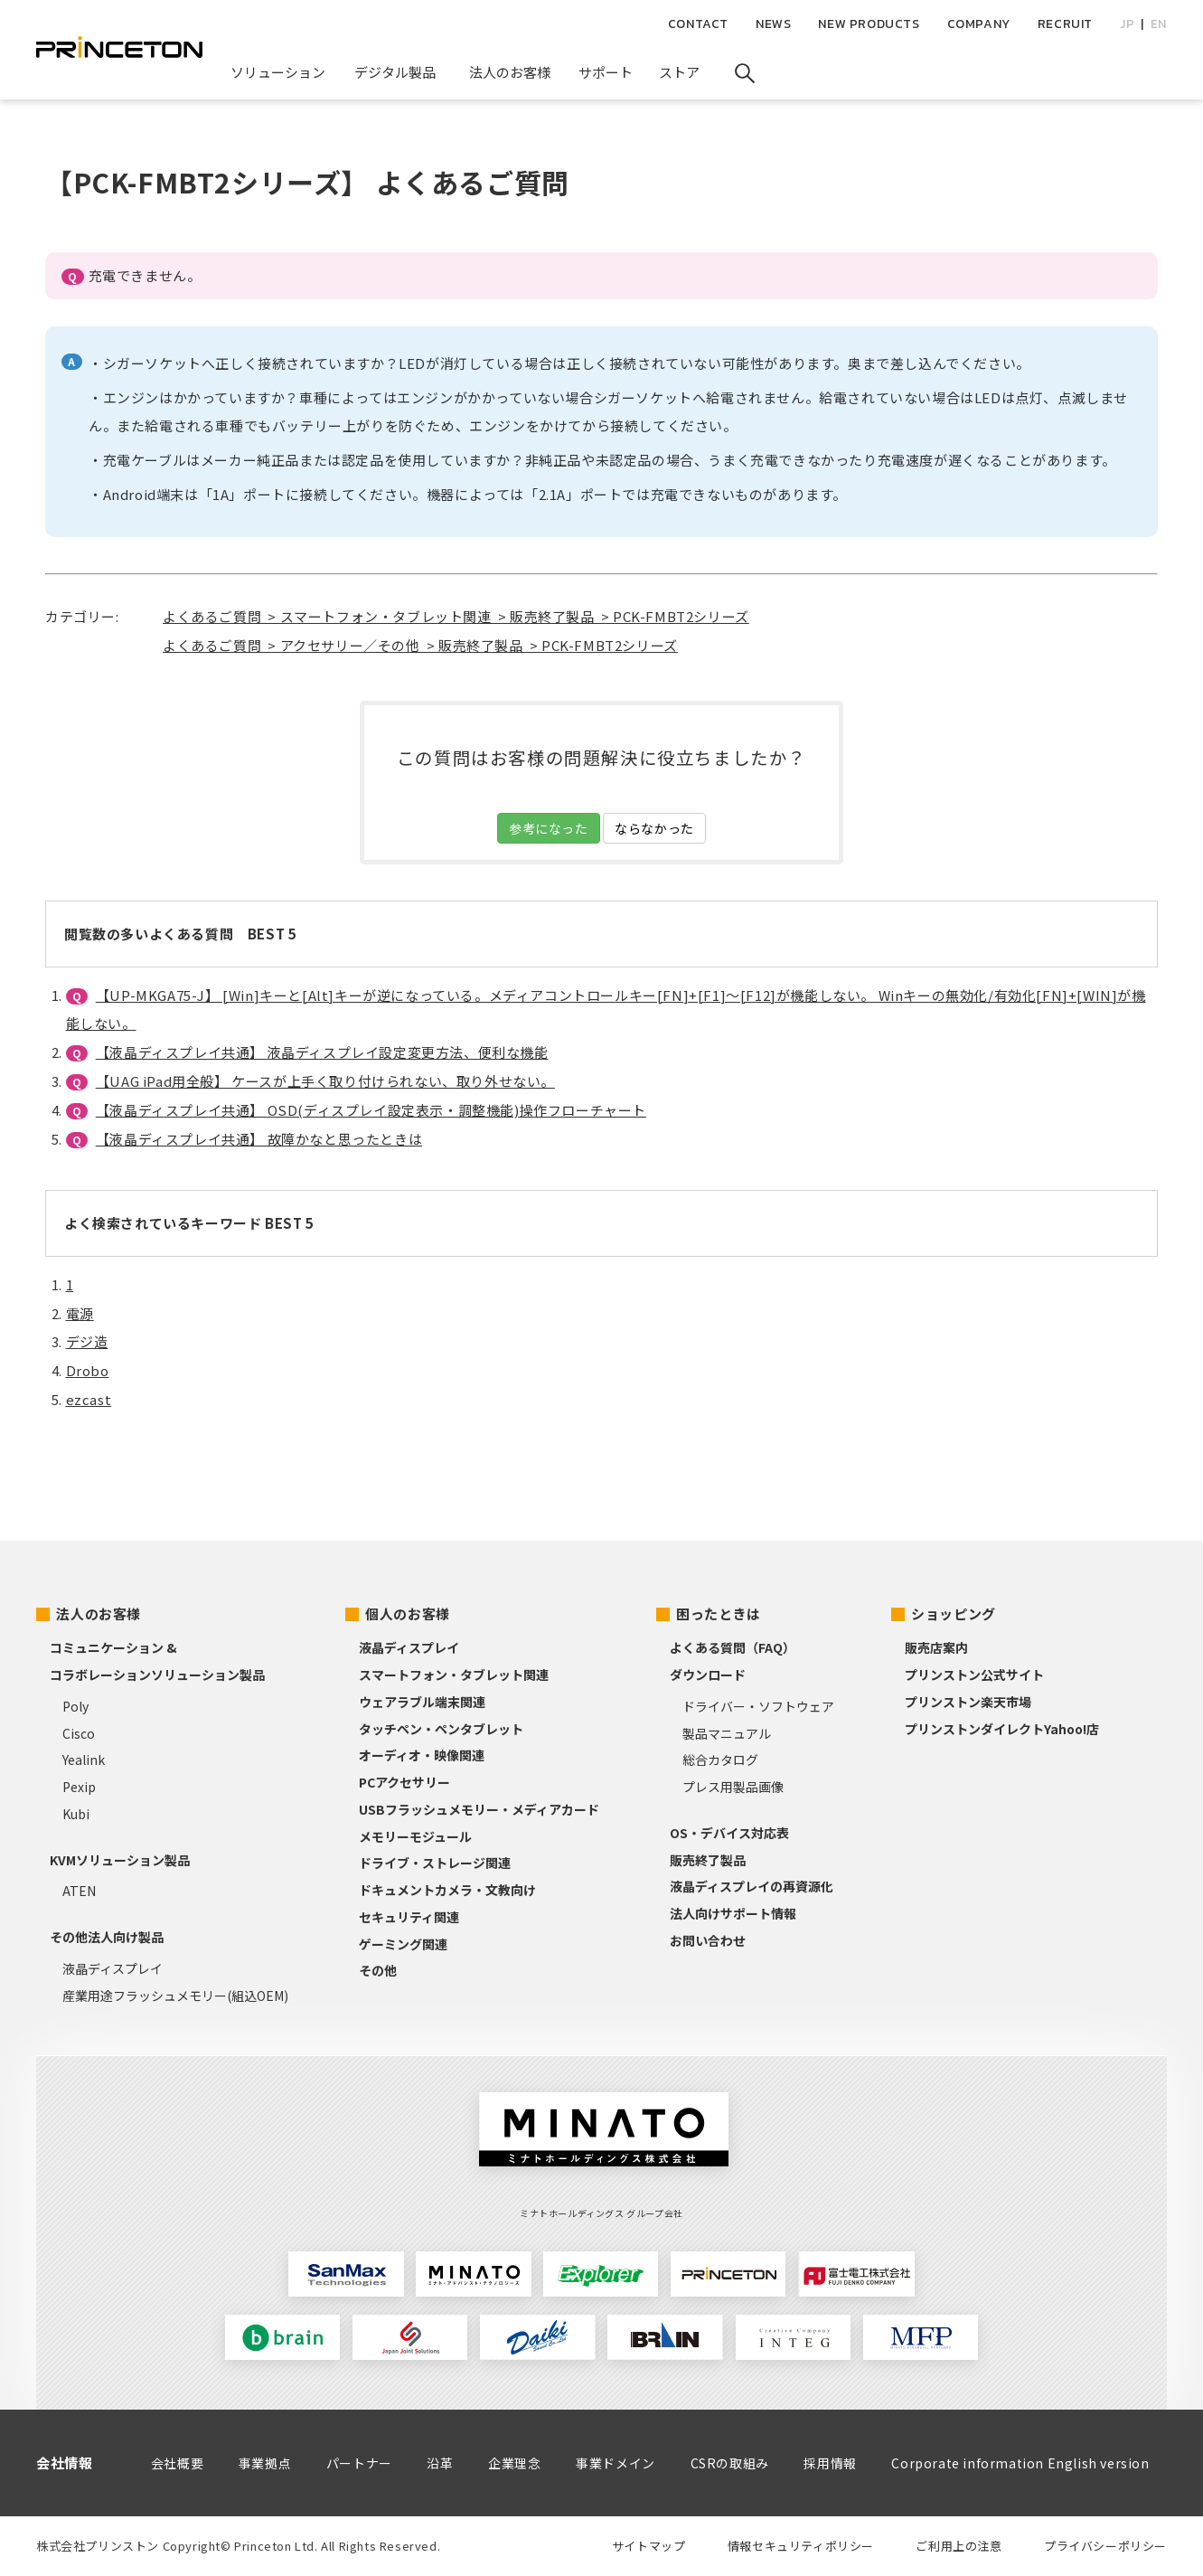 The image size is (1203, 2576). I want to click on Kubi, so click(75, 1814).